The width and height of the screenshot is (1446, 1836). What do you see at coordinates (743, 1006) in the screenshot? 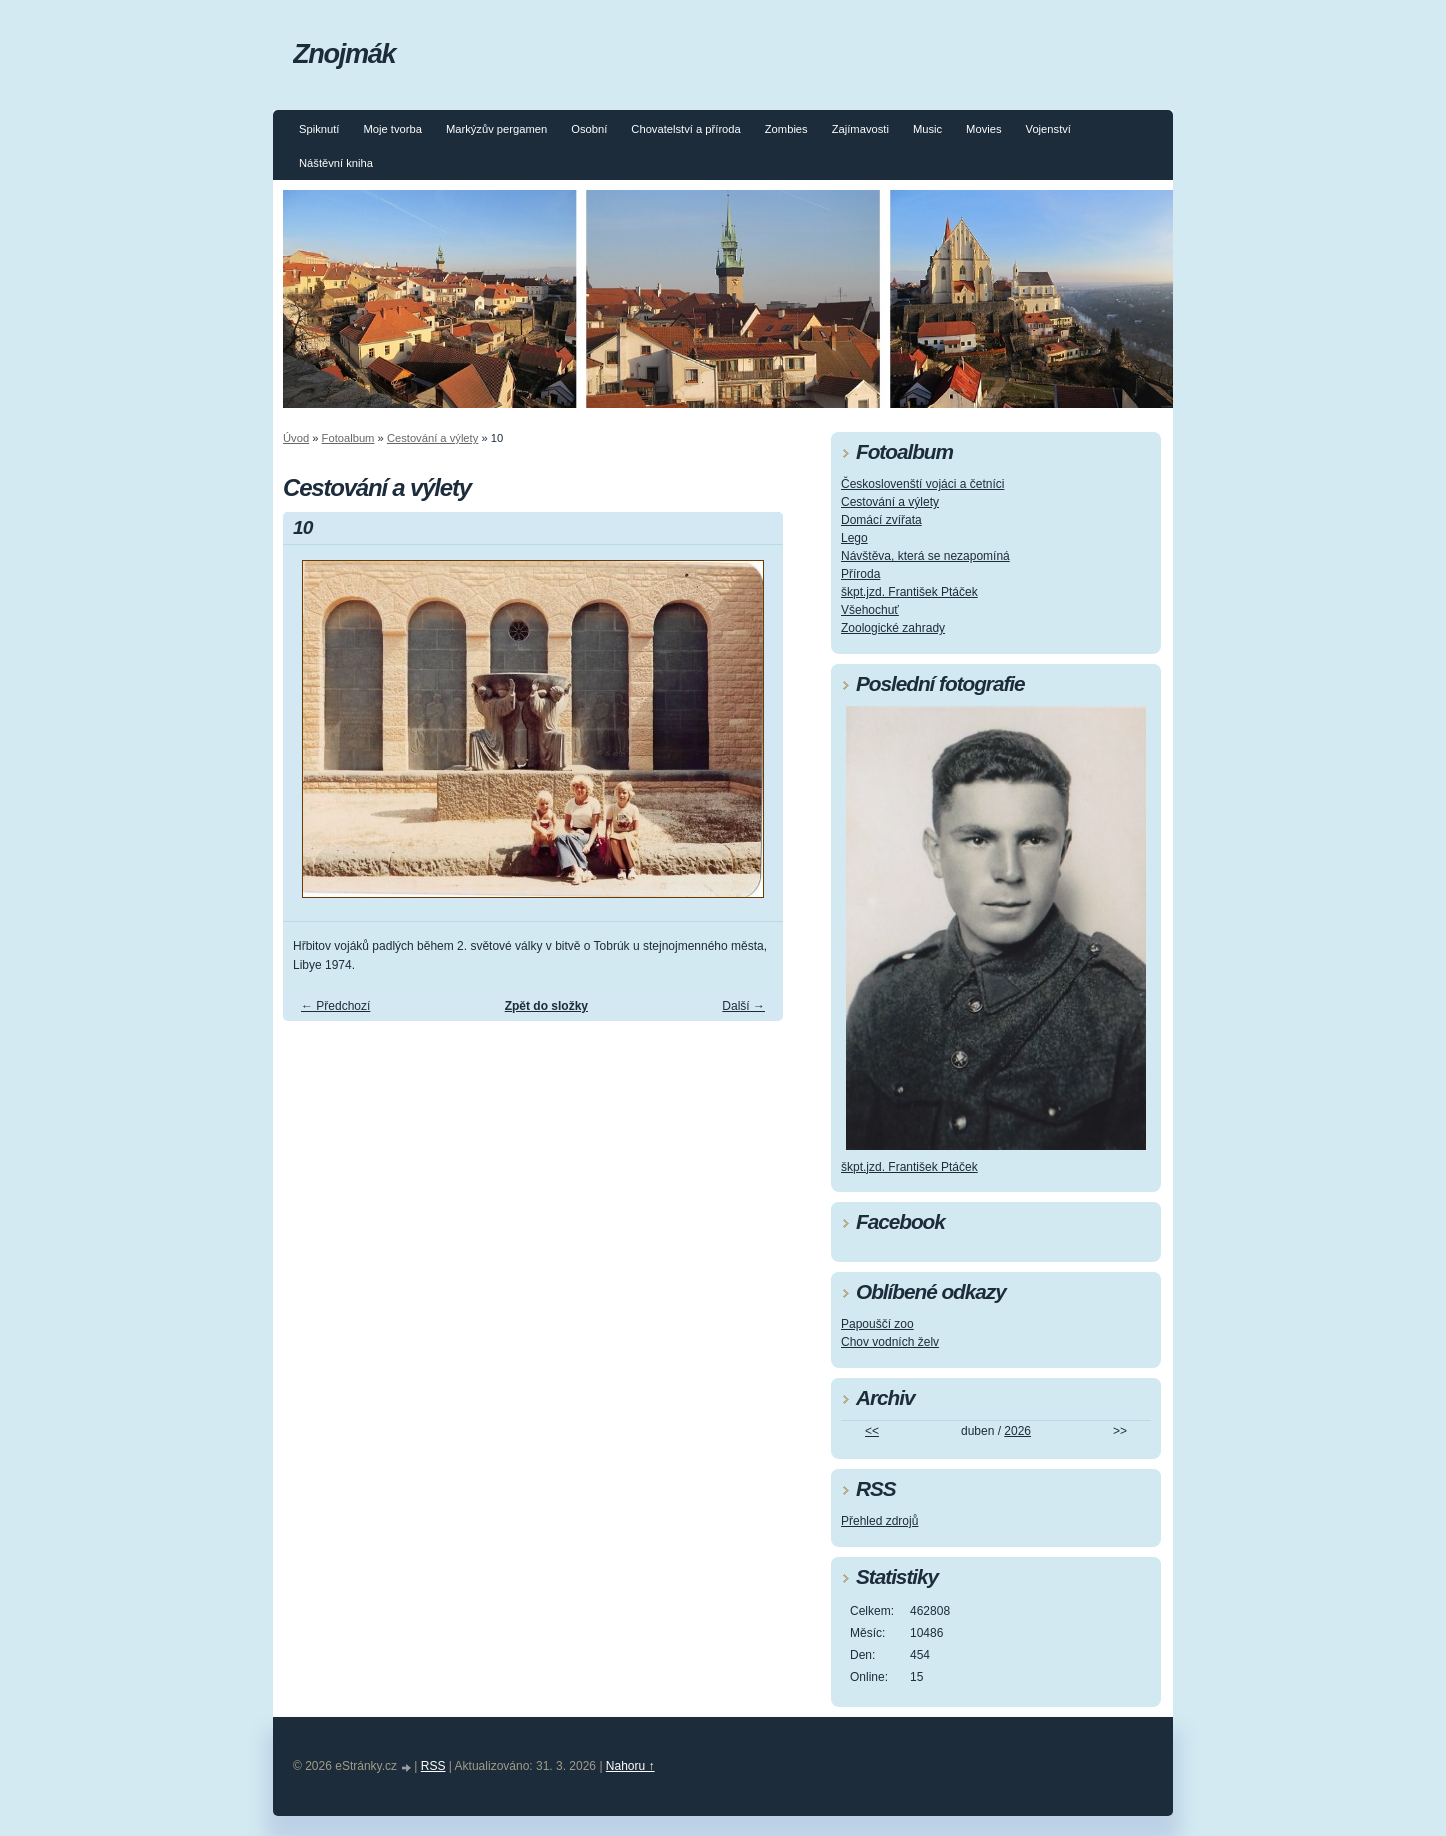
I see `Další →` at bounding box center [743, 1006].